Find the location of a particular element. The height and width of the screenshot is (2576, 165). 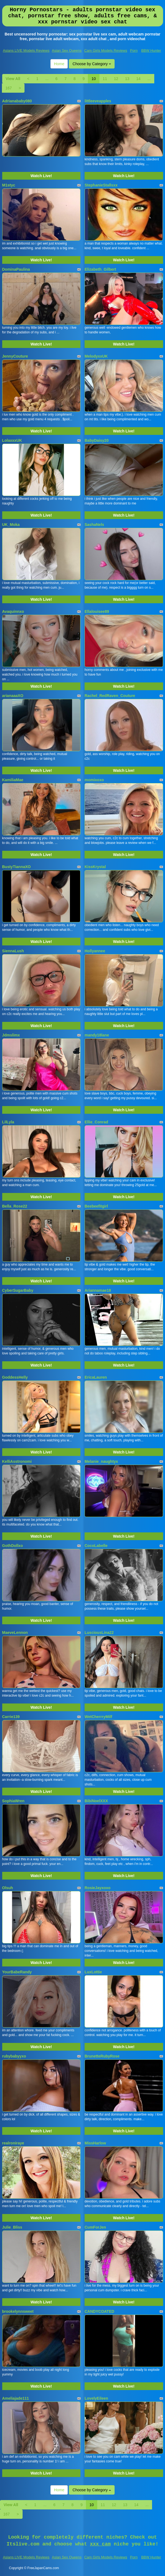

LusciousLina22 is located at coordinates (99, 1632).